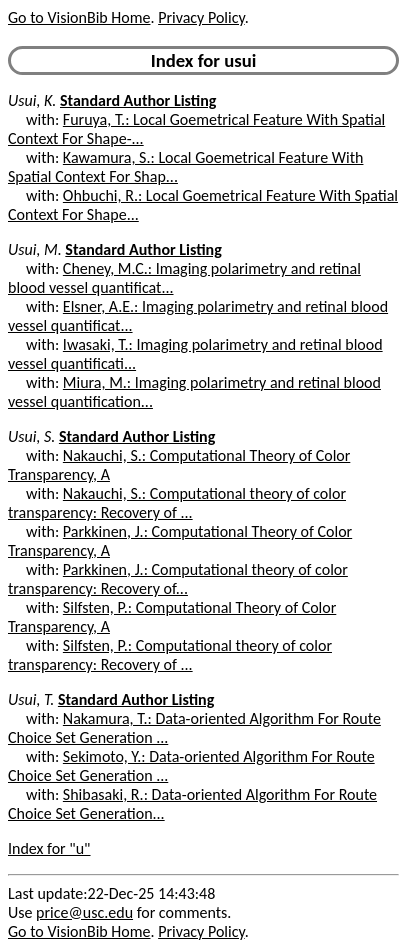 This screenshot has height=949, width=407. What do you see at coordinates (49, 848) in the screenshot?
I see `Index for "u"` at bounding box center [49, 848].